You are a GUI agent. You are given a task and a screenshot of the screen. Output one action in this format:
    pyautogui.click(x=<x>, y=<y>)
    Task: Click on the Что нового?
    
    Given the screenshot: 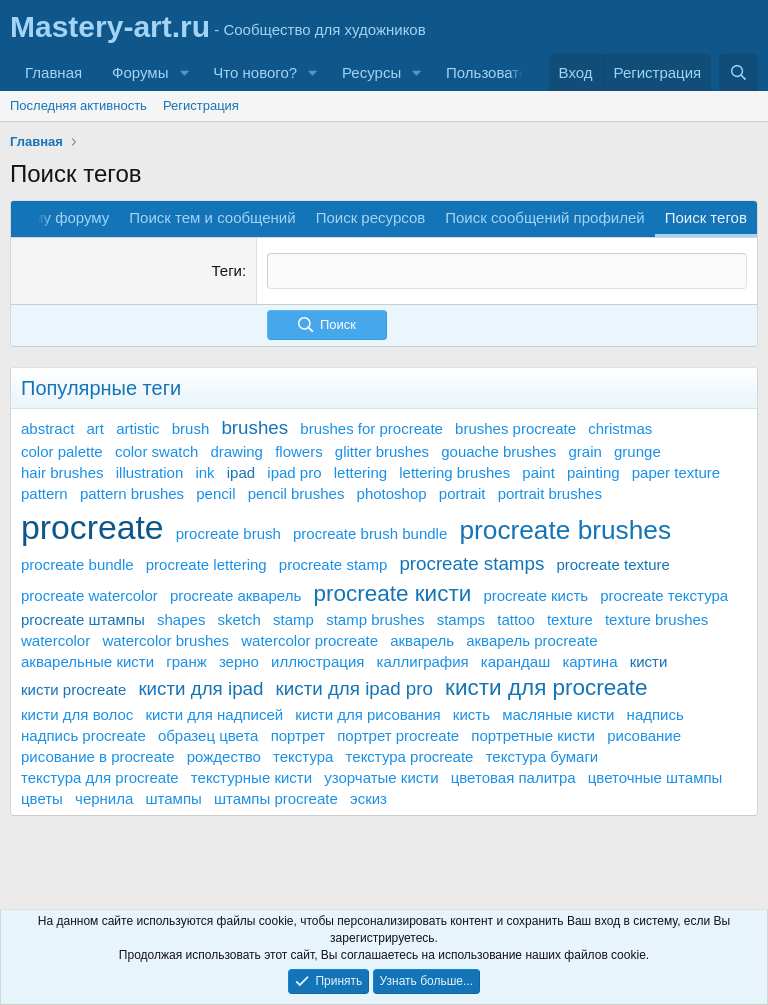 What is the action you would take?
    pyautogui.click(x=255, y=72)
    